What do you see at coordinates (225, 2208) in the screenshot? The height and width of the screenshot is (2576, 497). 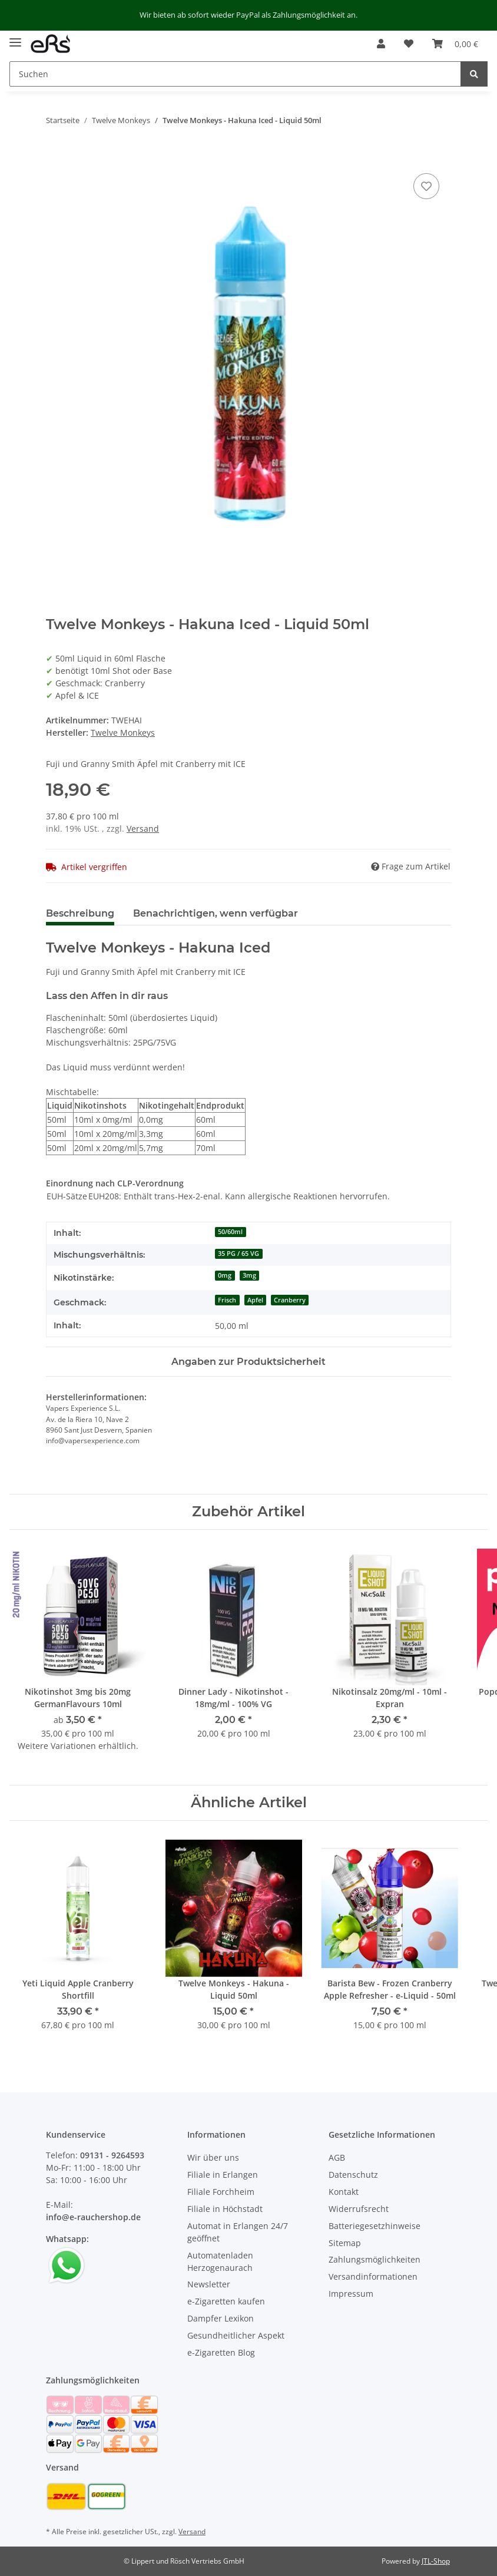 I see `Filiale in Höchstadt` at bounding box center [225, 2208].